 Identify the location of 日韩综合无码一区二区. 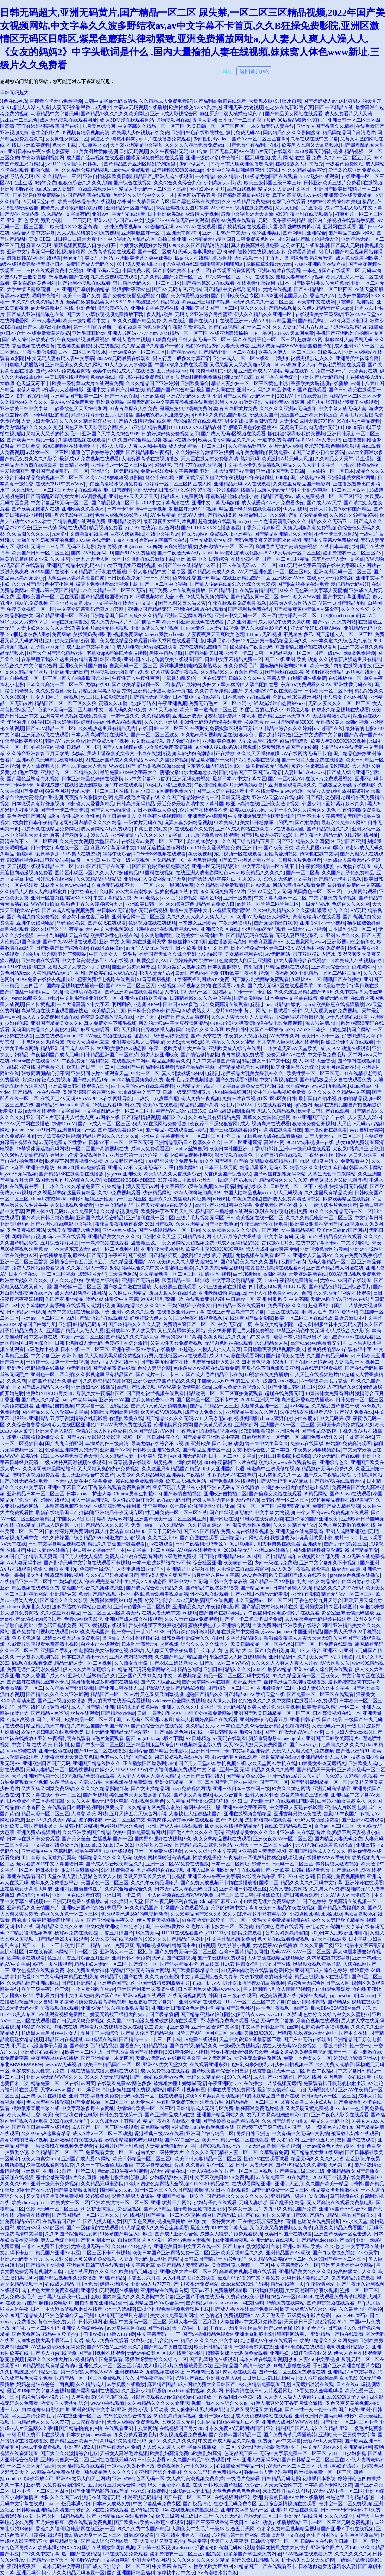
(274, 2541).